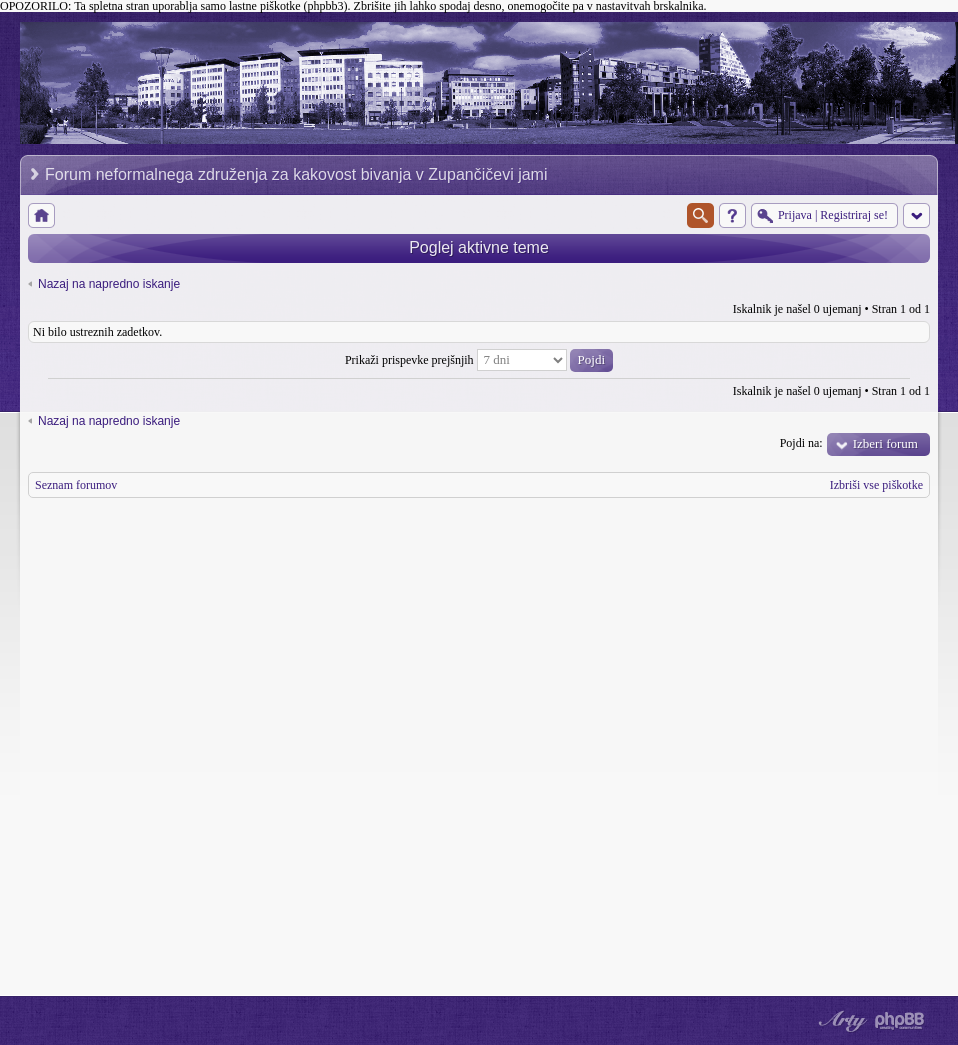 This screenshot has height=1045, width=958. I want to click on Pojdi na:, so click(801, 443).